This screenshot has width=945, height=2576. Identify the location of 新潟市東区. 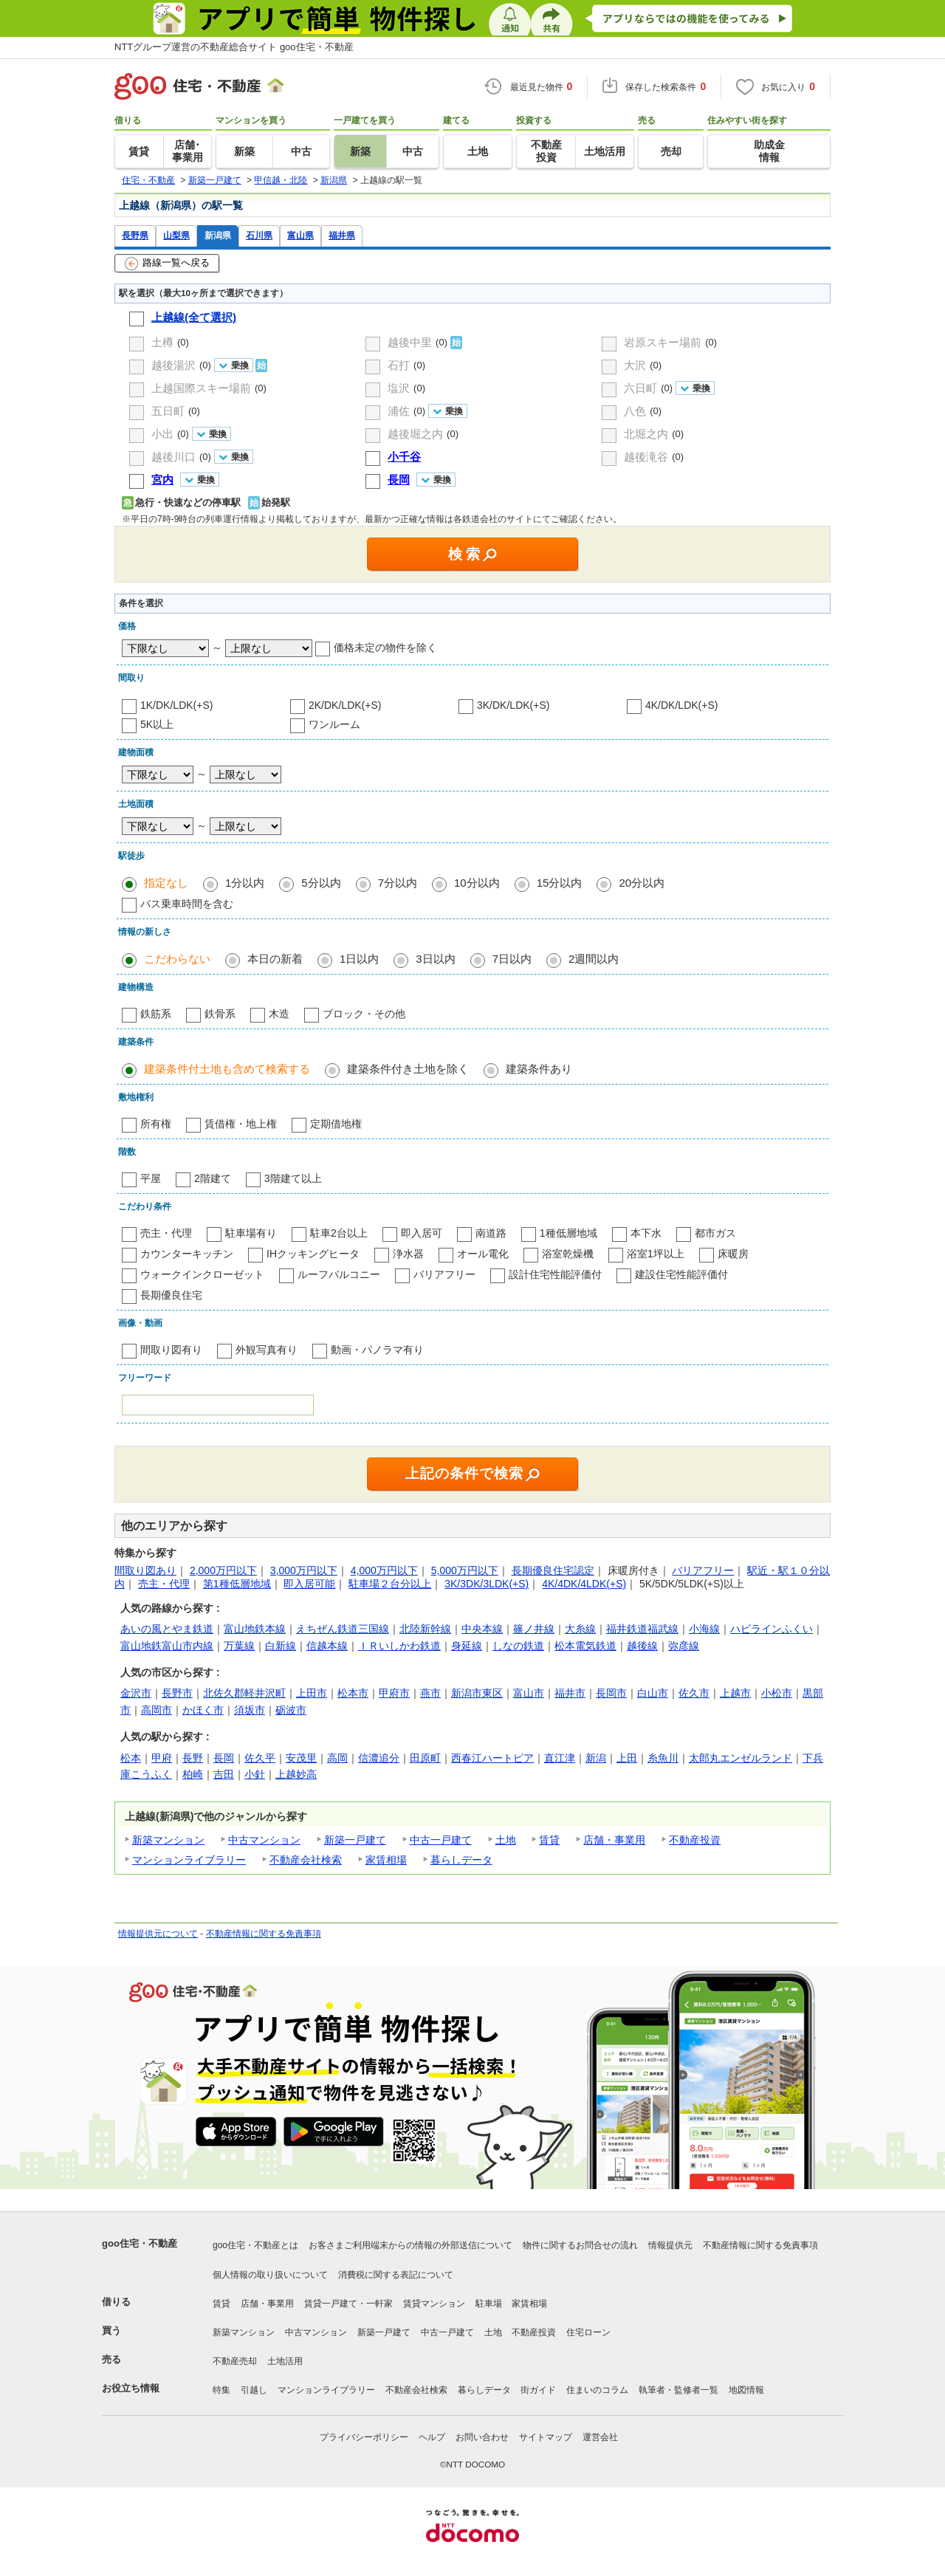
(477, 1693).